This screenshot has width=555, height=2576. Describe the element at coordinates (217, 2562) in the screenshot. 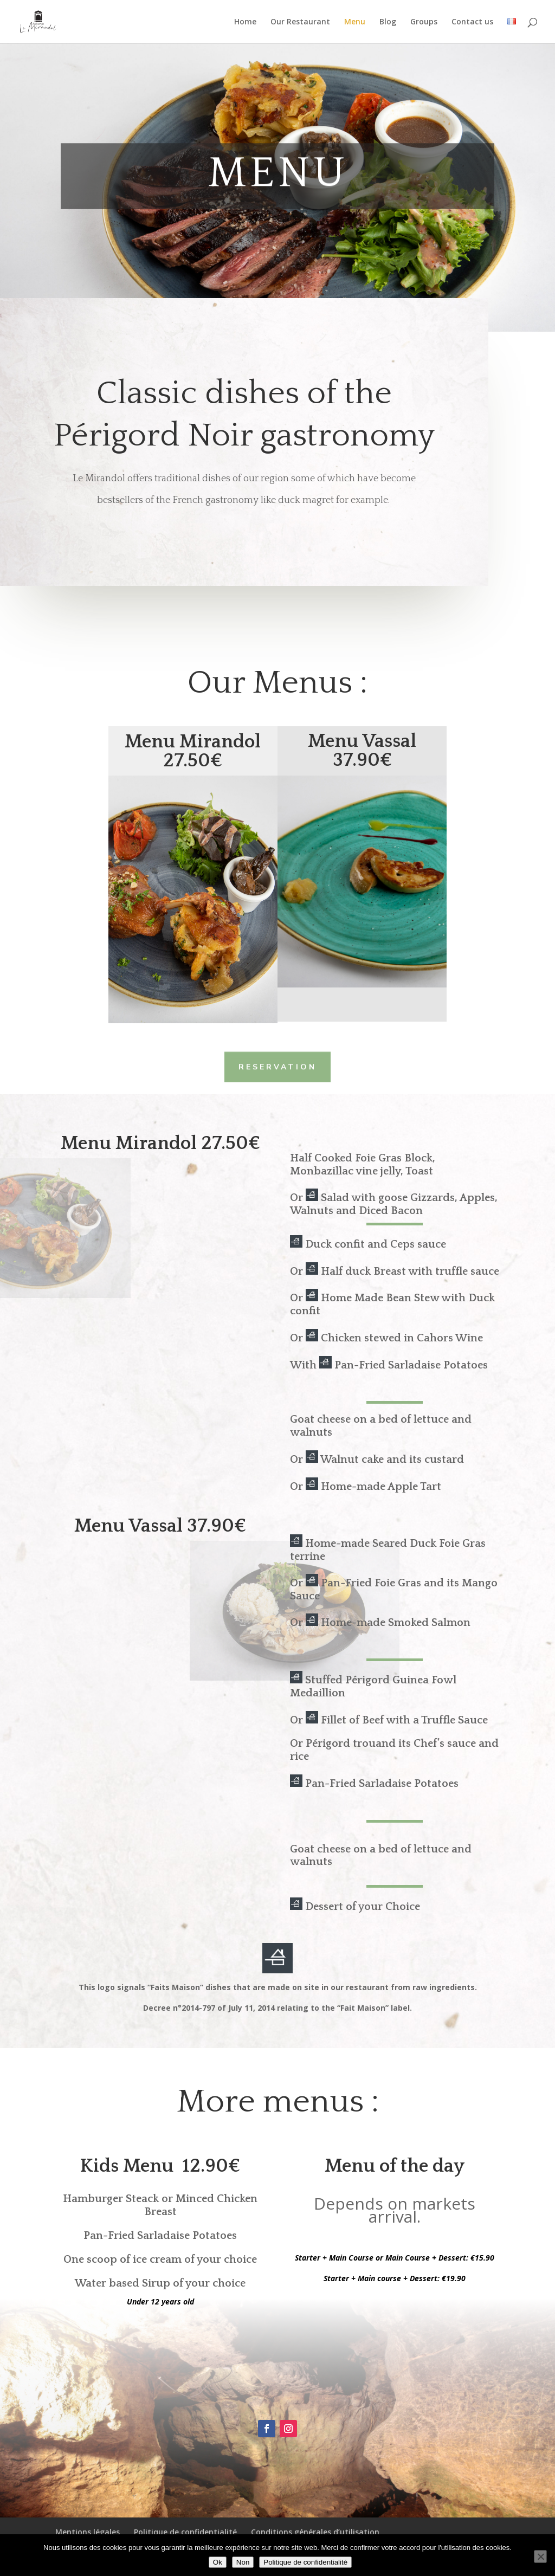

I see `Ok` at that location.